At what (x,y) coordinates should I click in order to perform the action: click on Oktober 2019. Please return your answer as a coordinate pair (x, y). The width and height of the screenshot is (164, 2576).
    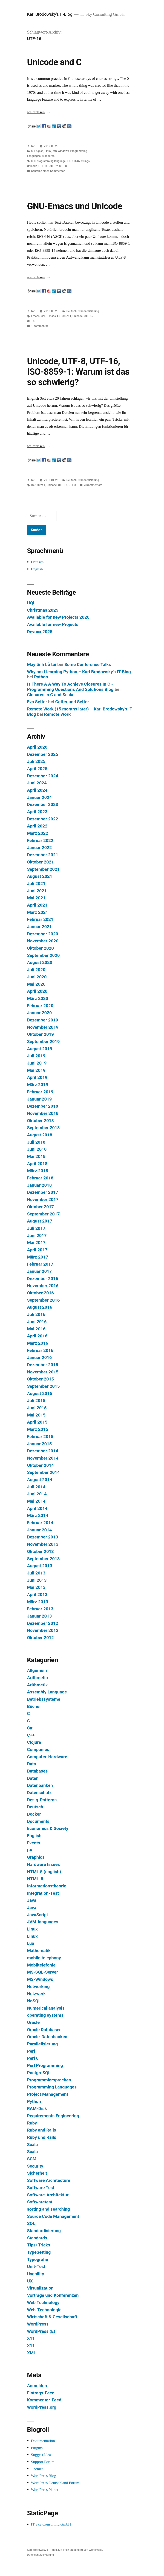
    Looking at the image, I should click on (40, 1034).